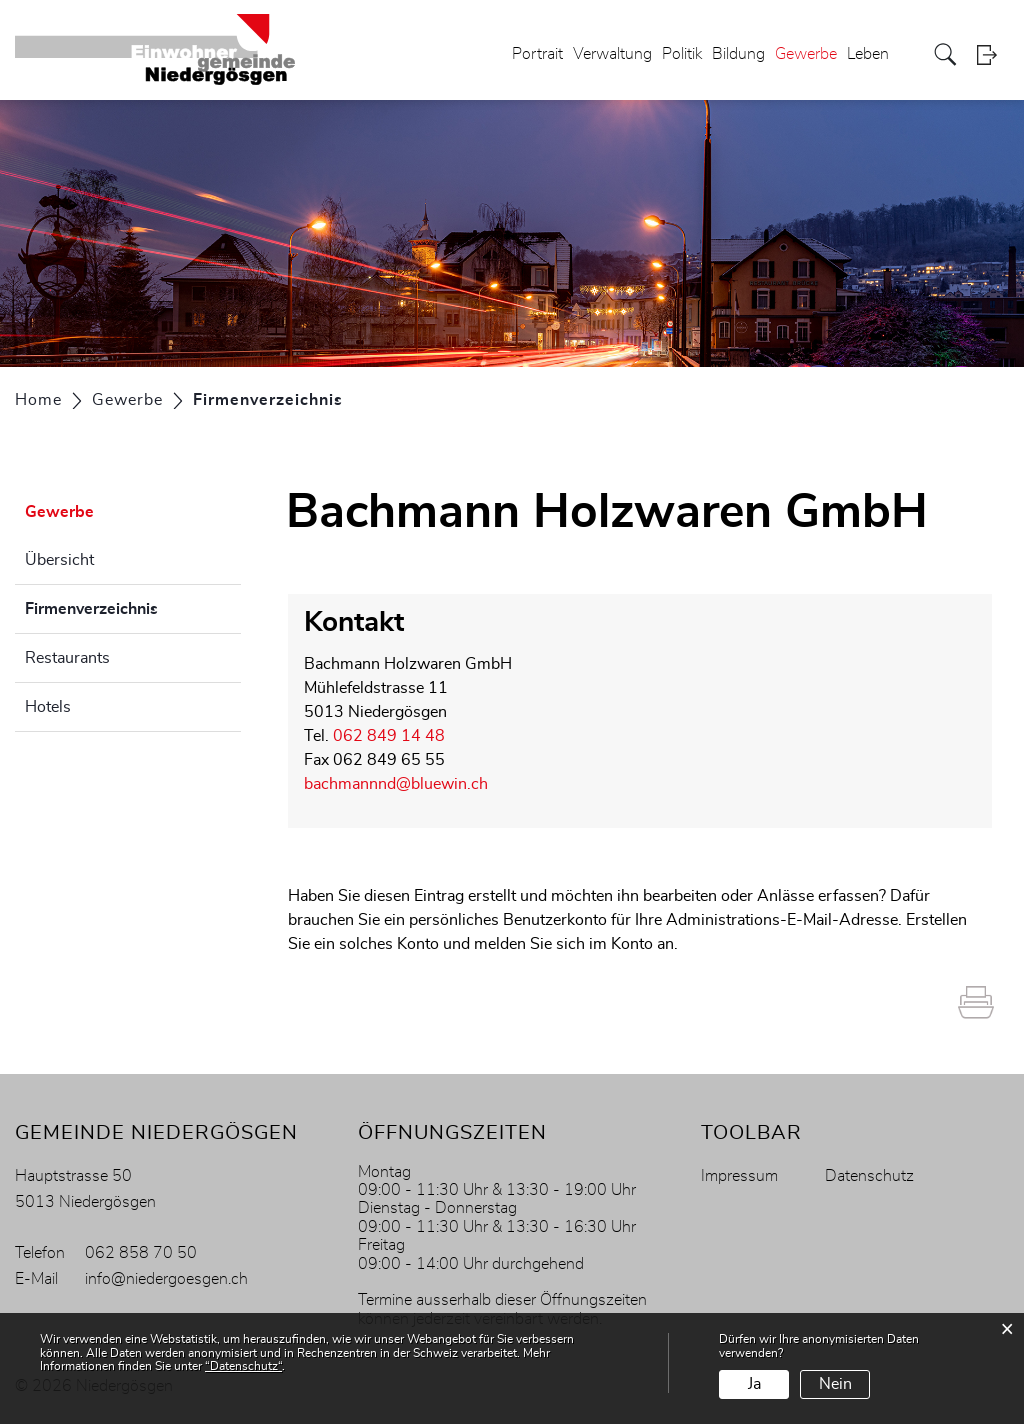 This screenshot has width=1024, height=1424. I want to click on Datenschutz, so click(869, 1176).